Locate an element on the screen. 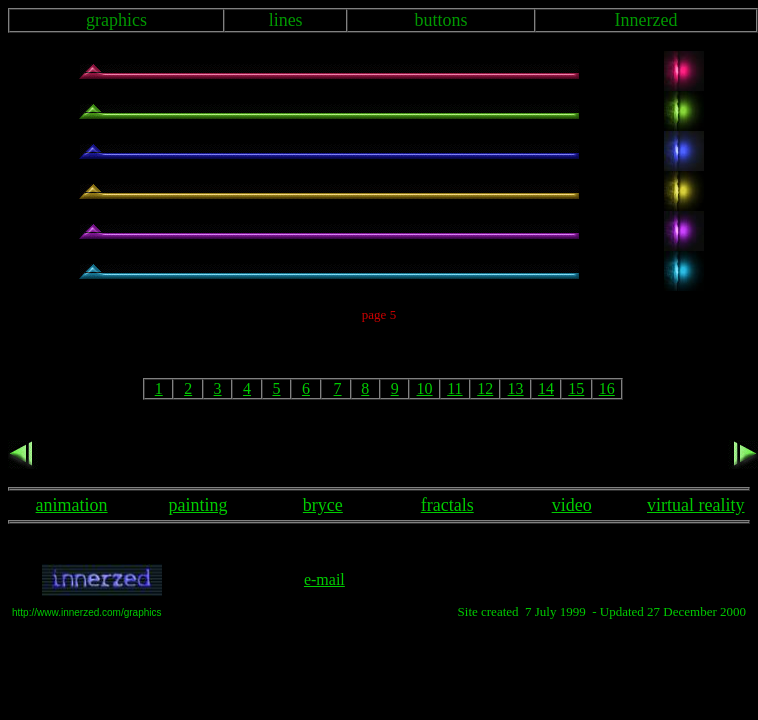 This screenshot has width=758, height=720. 11 is located at coordinates (454, 388).